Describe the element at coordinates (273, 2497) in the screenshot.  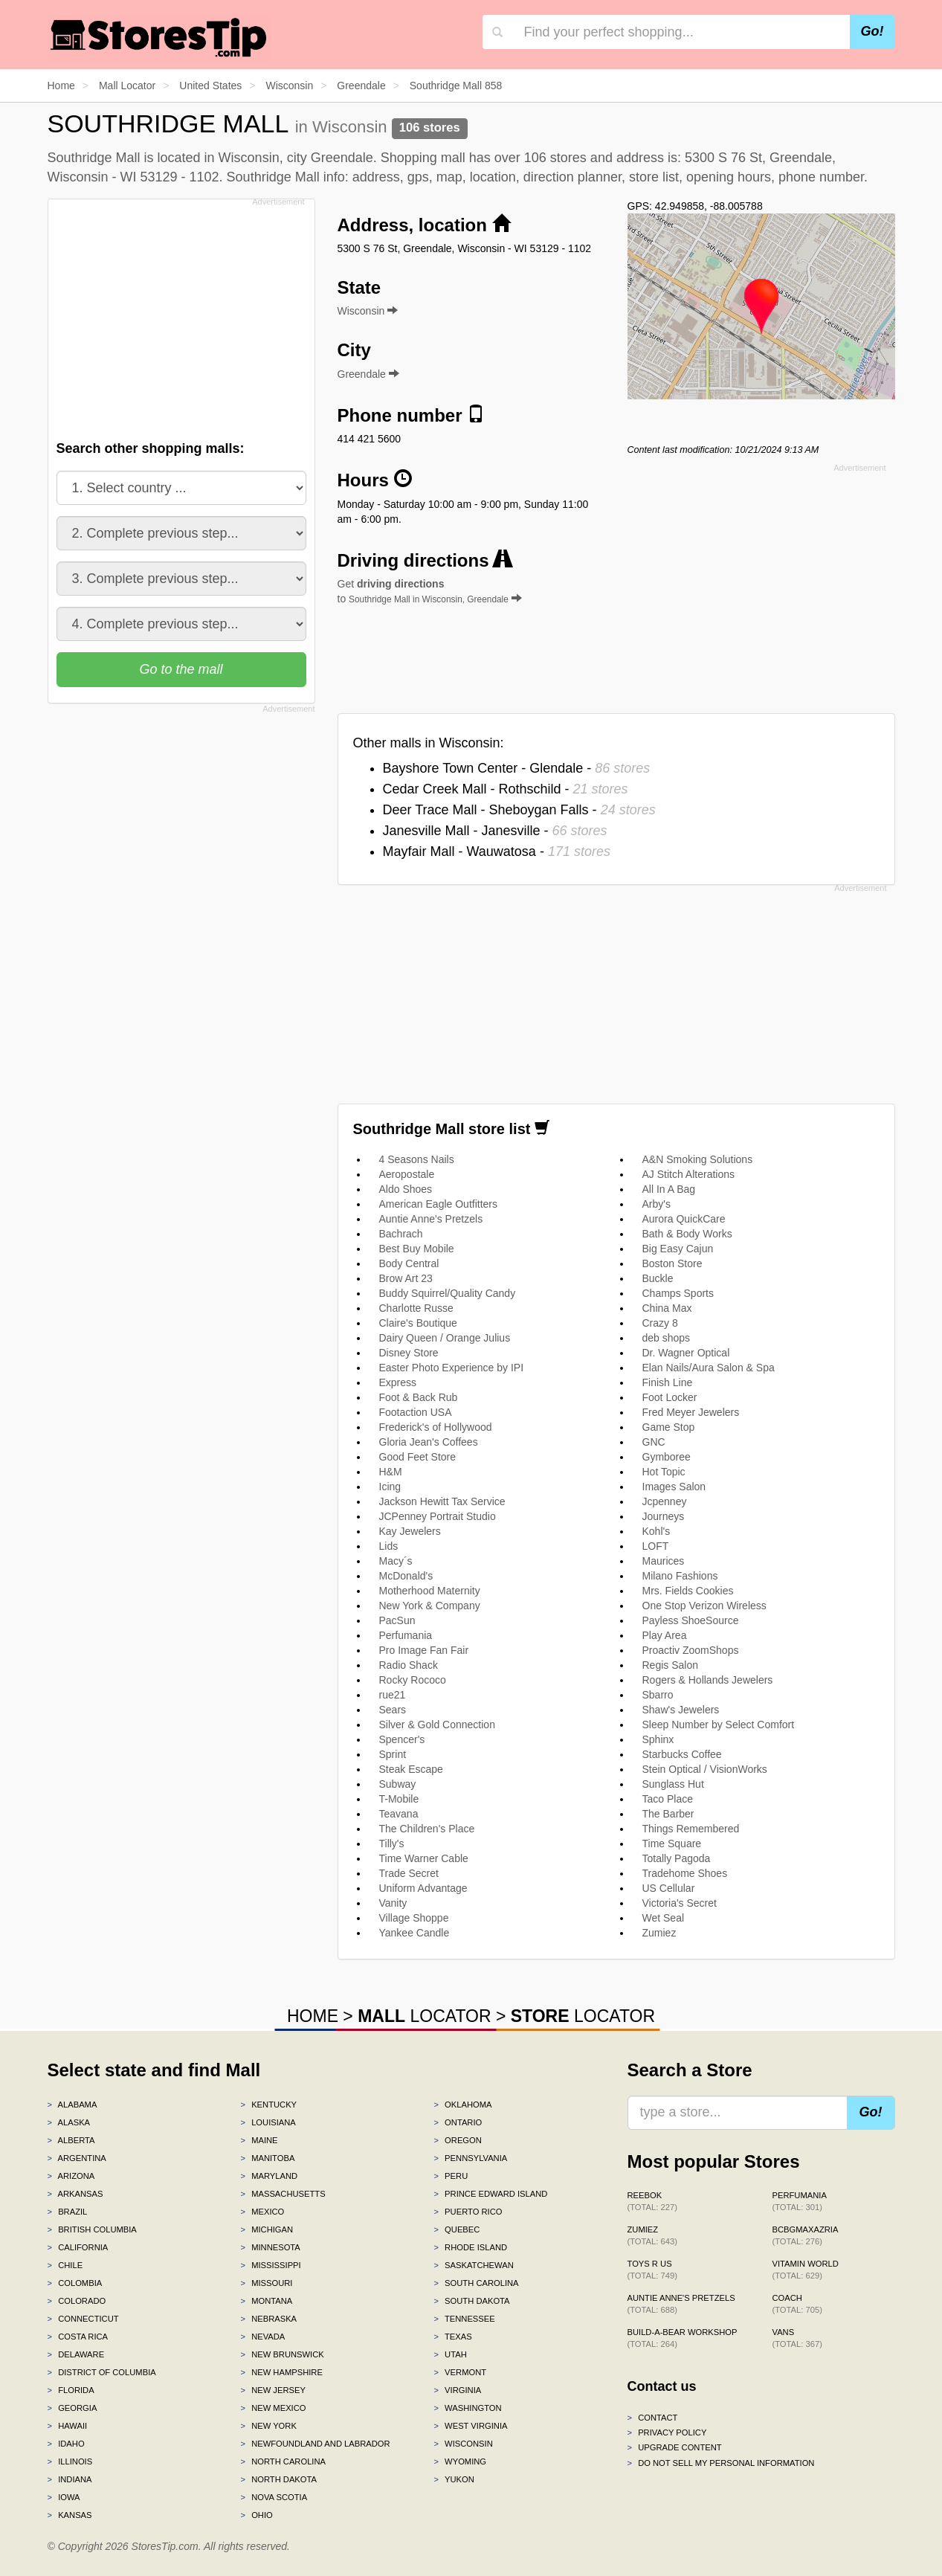
I see `Nova Scotia` at that location.